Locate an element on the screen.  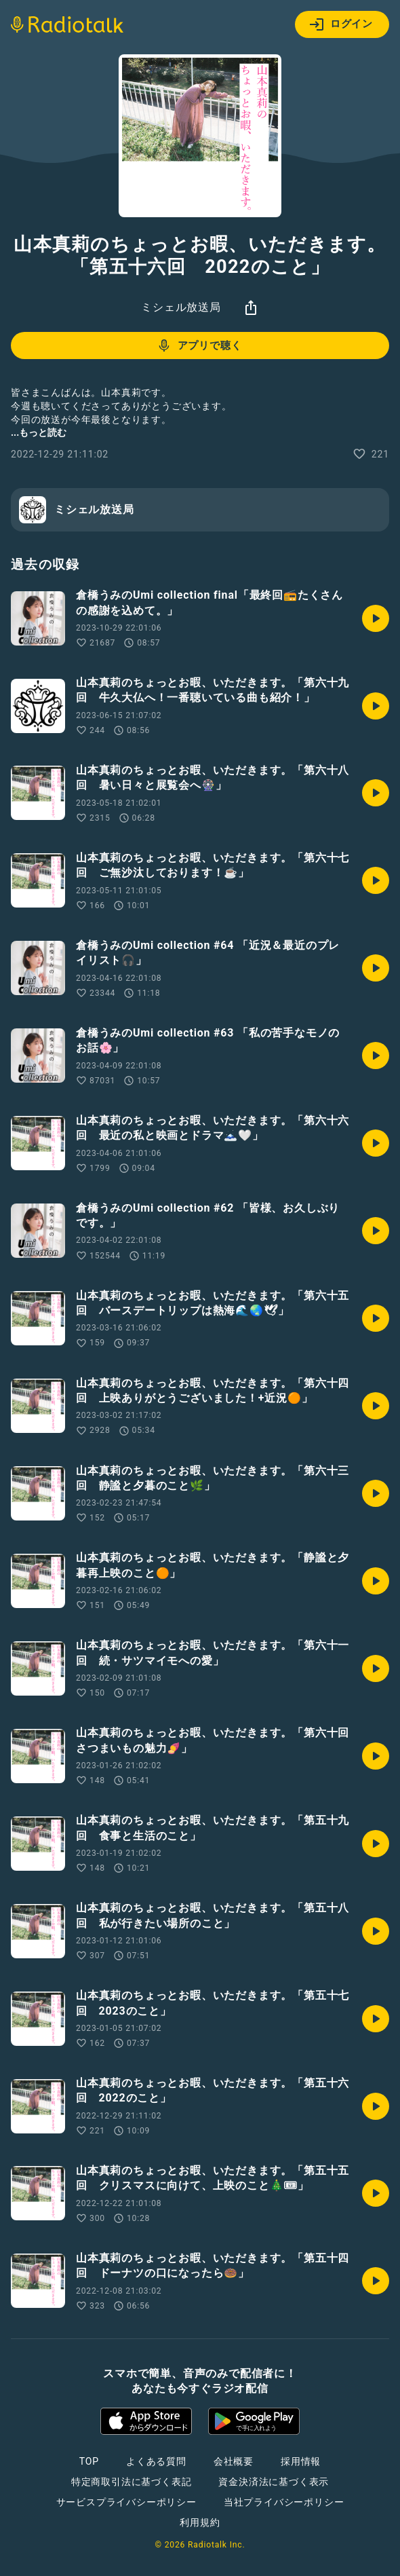
採用情報 is located at coordinates (301, 2461).